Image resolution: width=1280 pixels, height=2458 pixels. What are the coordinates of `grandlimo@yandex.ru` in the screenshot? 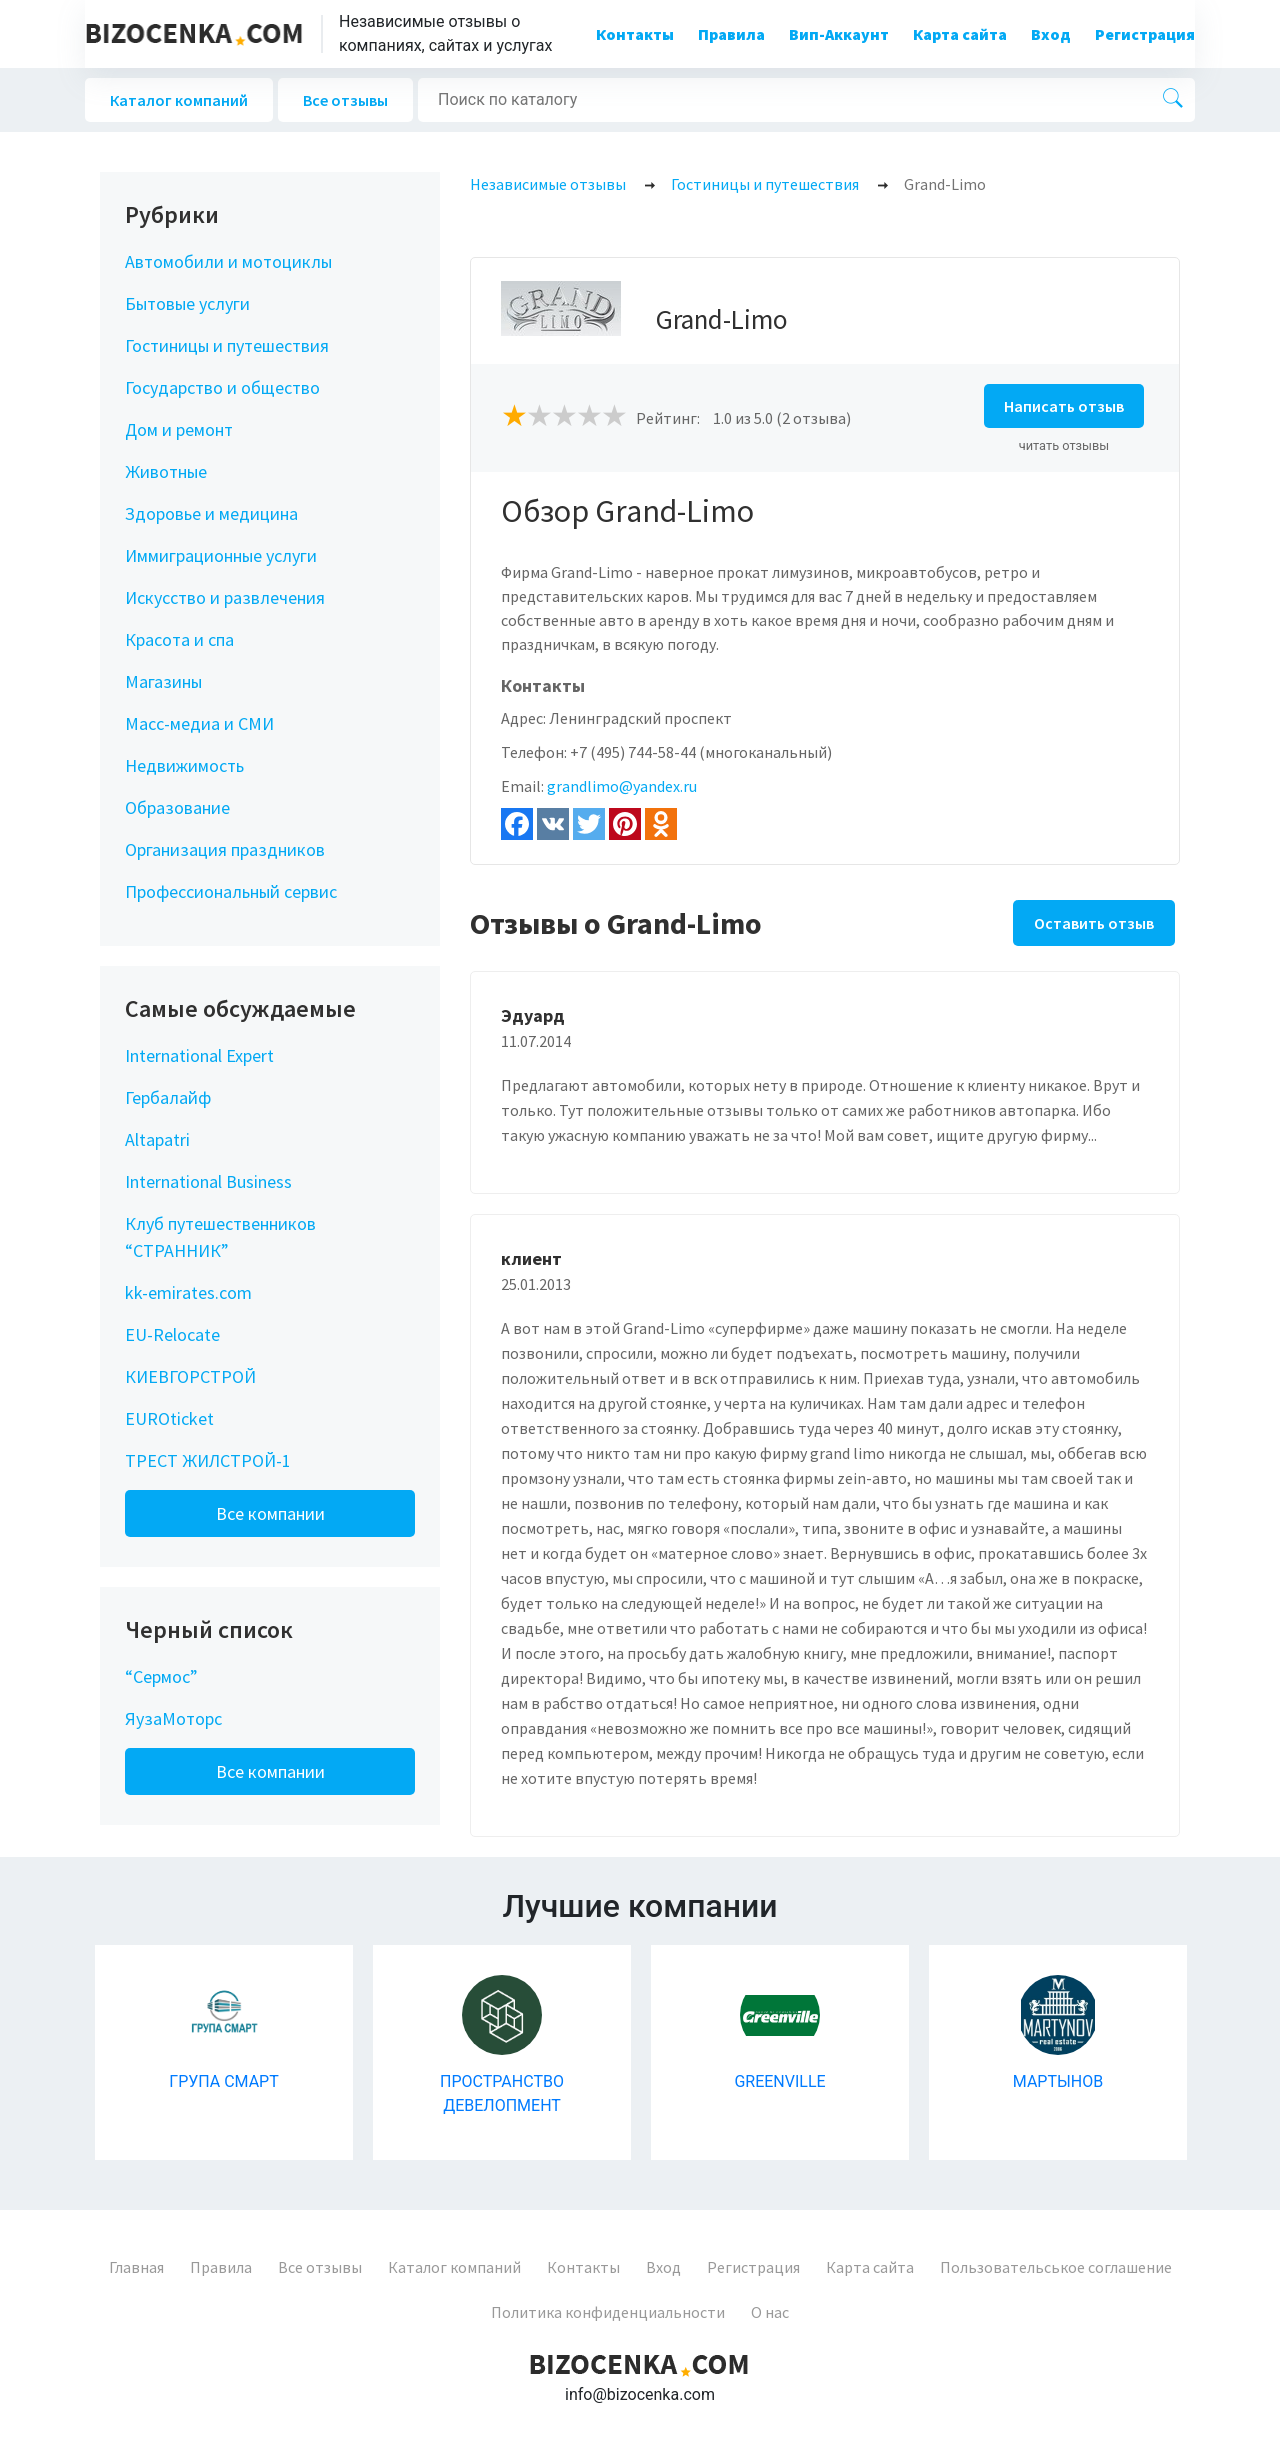 It's located at (622, 786).